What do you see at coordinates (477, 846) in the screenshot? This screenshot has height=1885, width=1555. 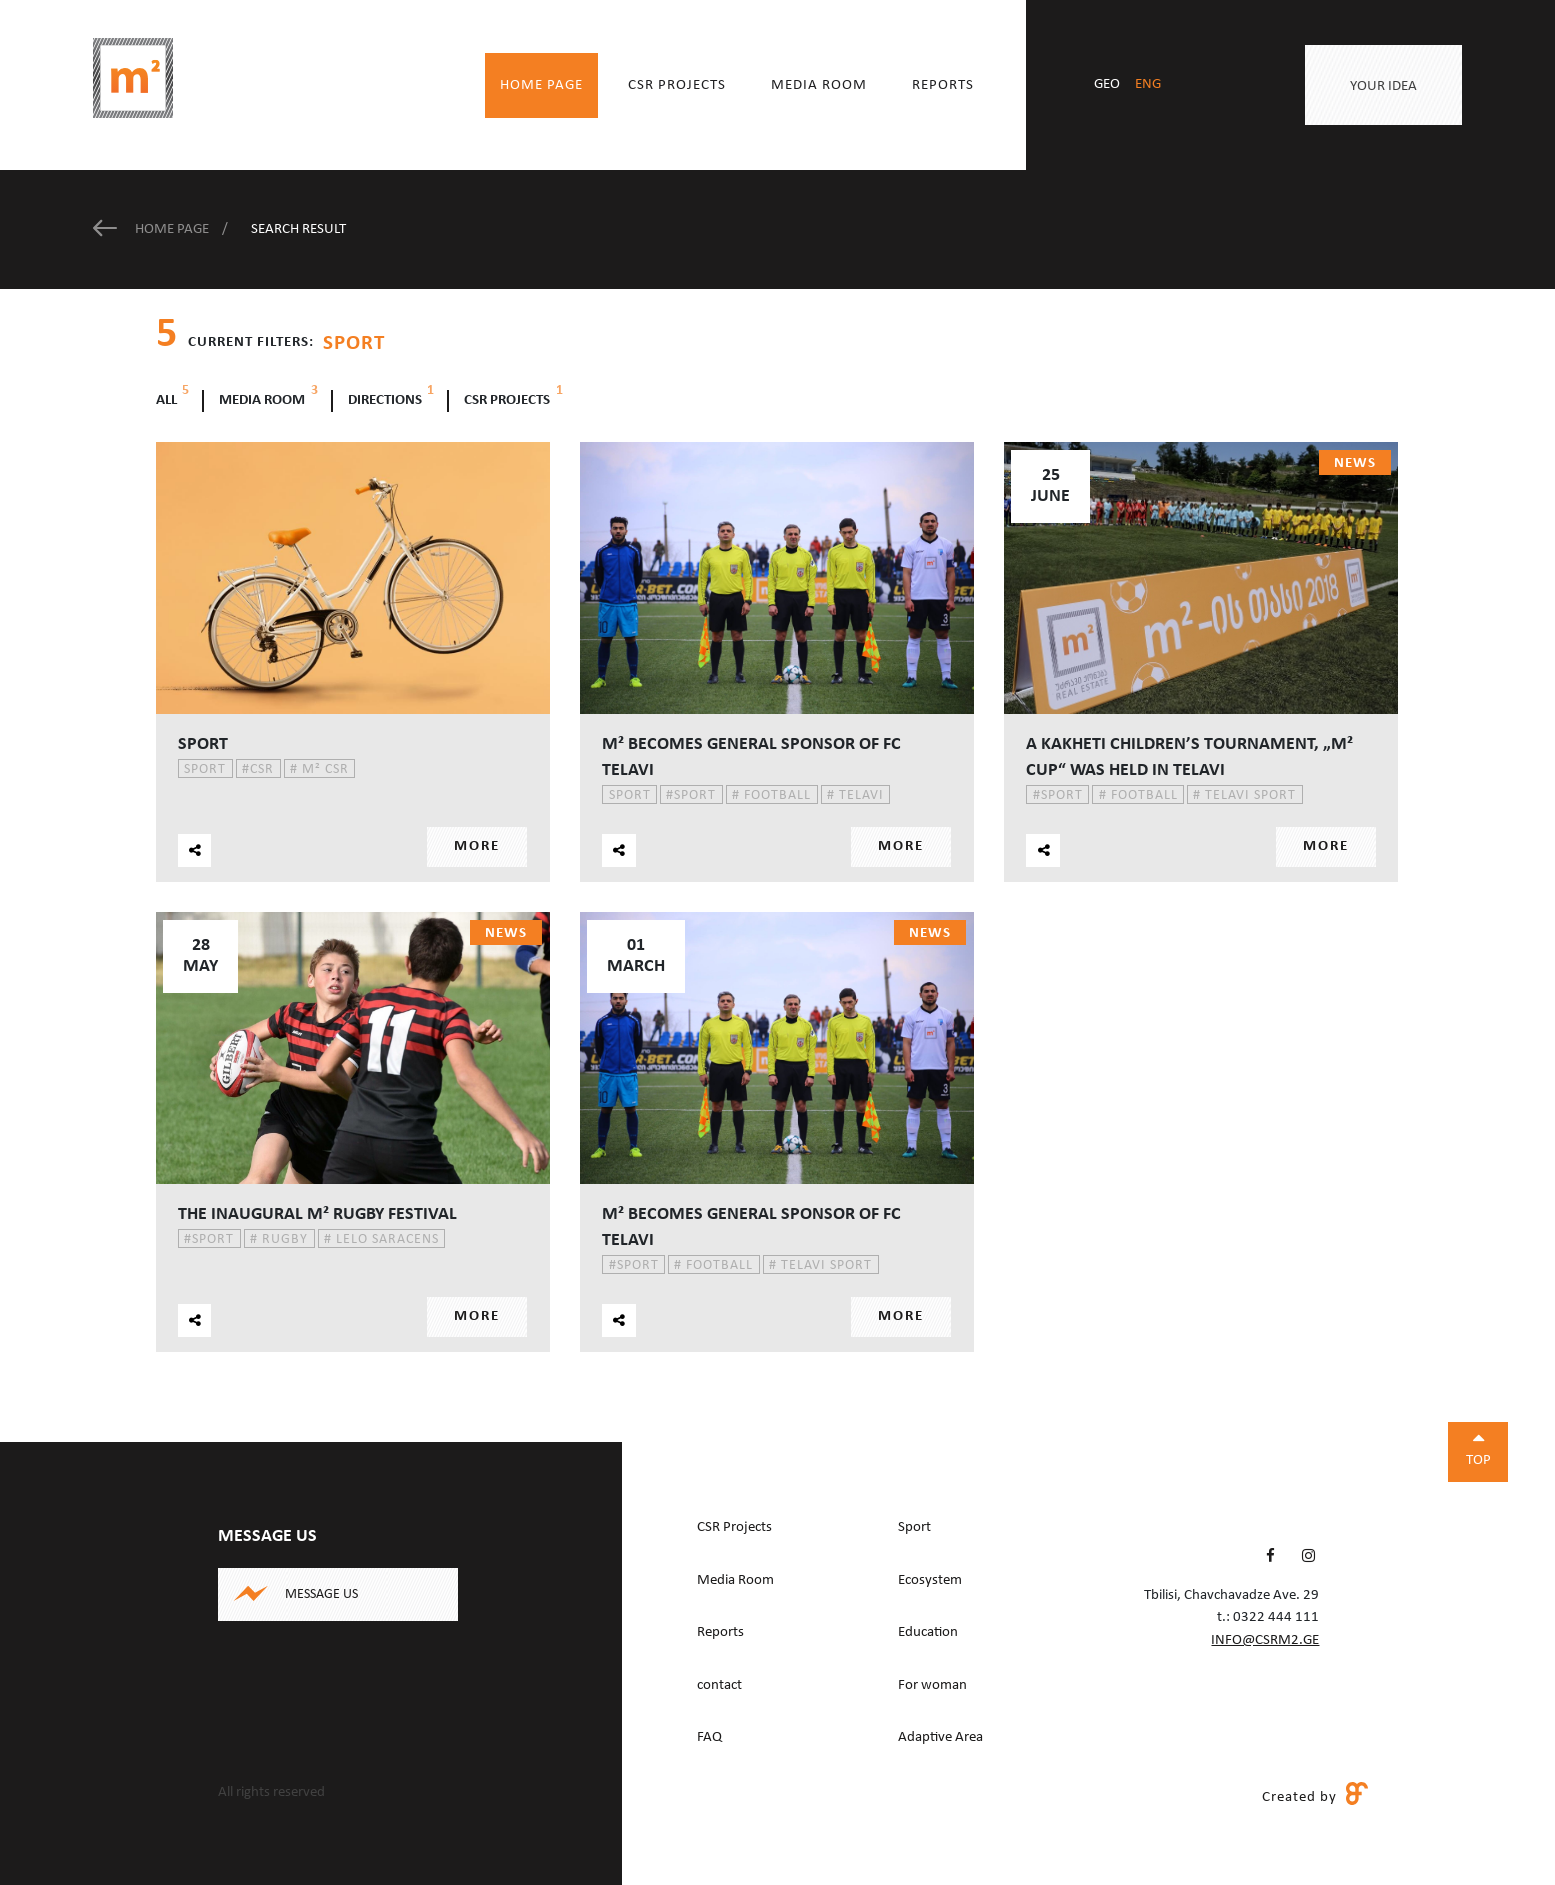 I see `More` at bounding box center [477, 846].